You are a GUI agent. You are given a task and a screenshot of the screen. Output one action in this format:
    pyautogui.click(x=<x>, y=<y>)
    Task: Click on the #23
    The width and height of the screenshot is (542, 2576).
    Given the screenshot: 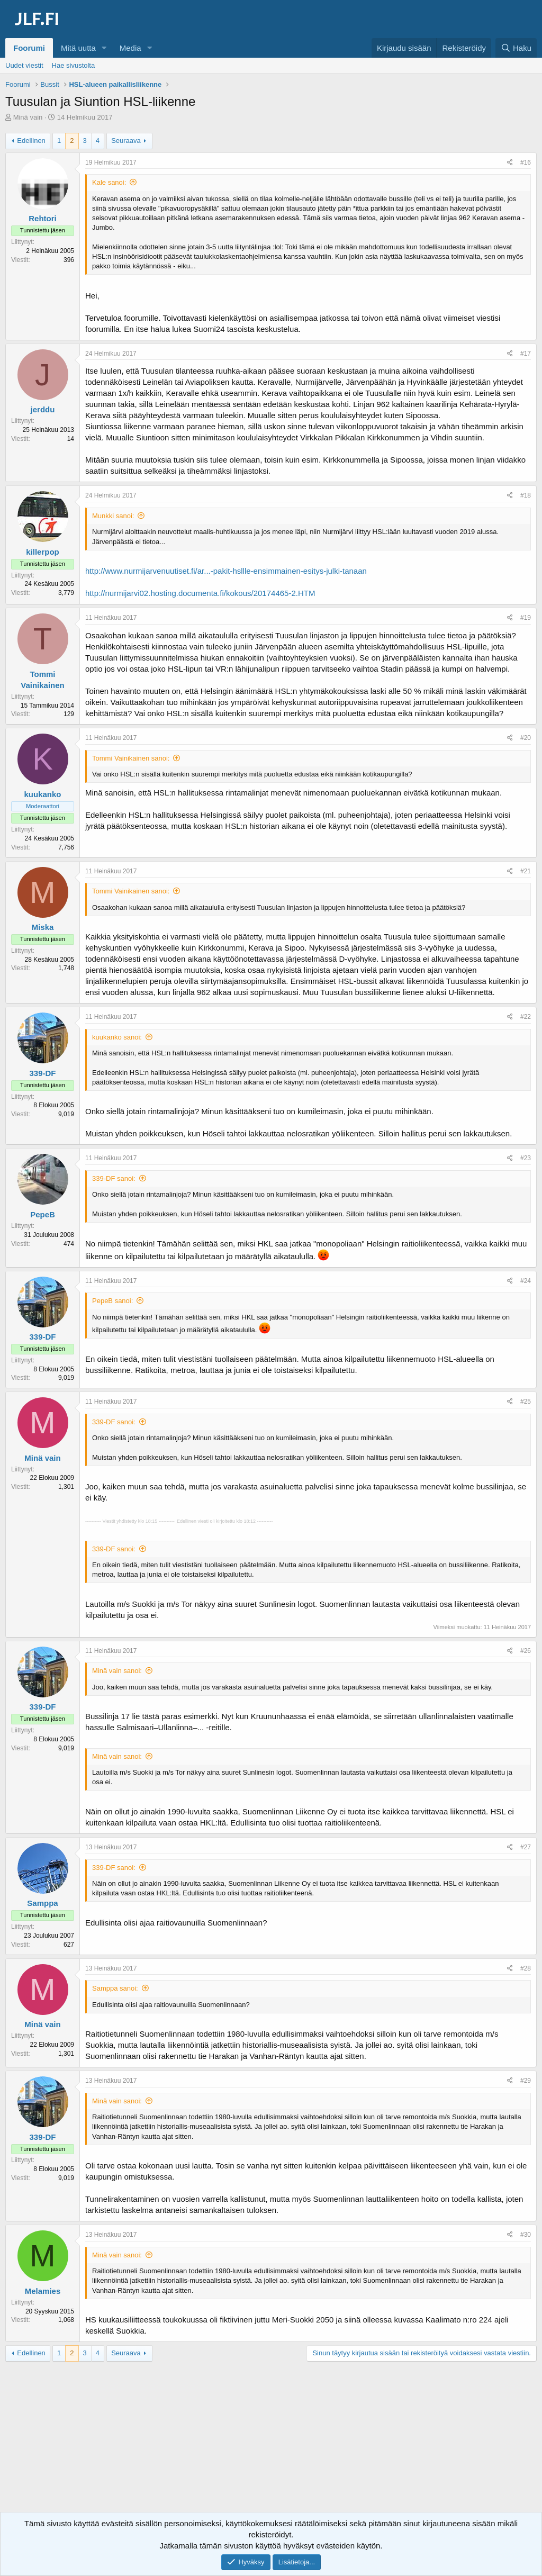 What is the action you would take?
    pyautogui.click(x=525, y=1158)
    